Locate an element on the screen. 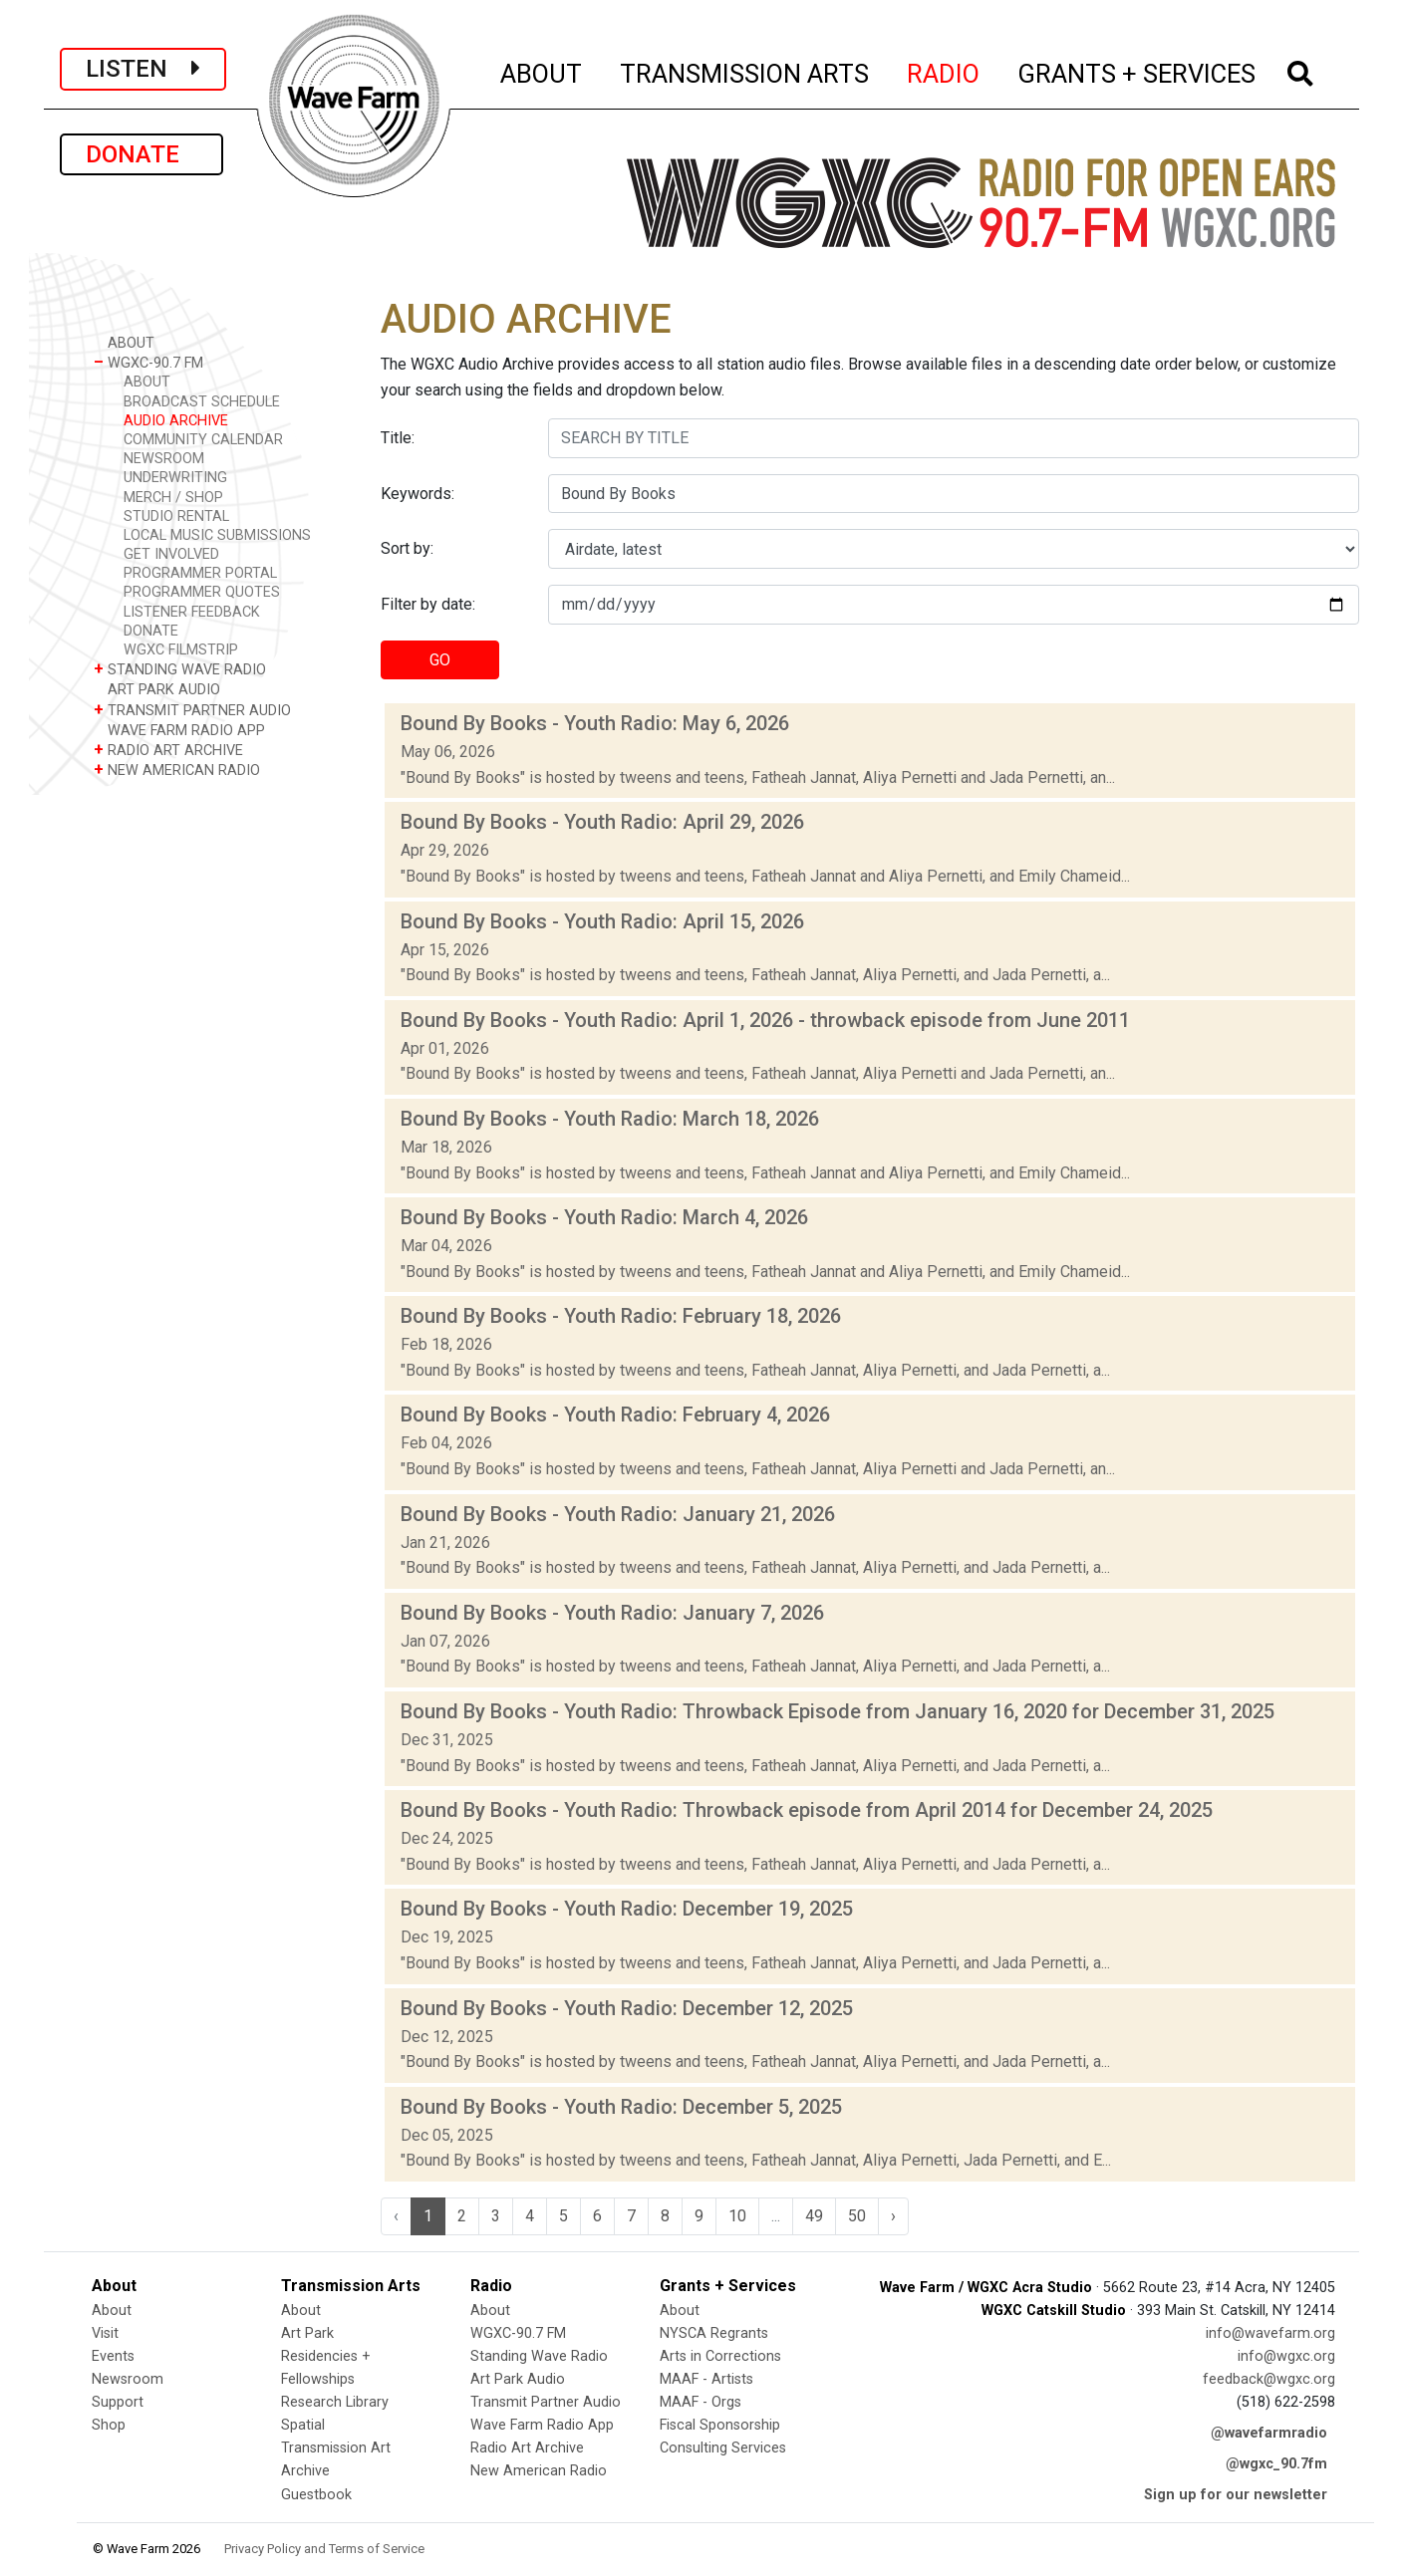  LISTENER FEEDBACK is located at coordinates (192, 612).